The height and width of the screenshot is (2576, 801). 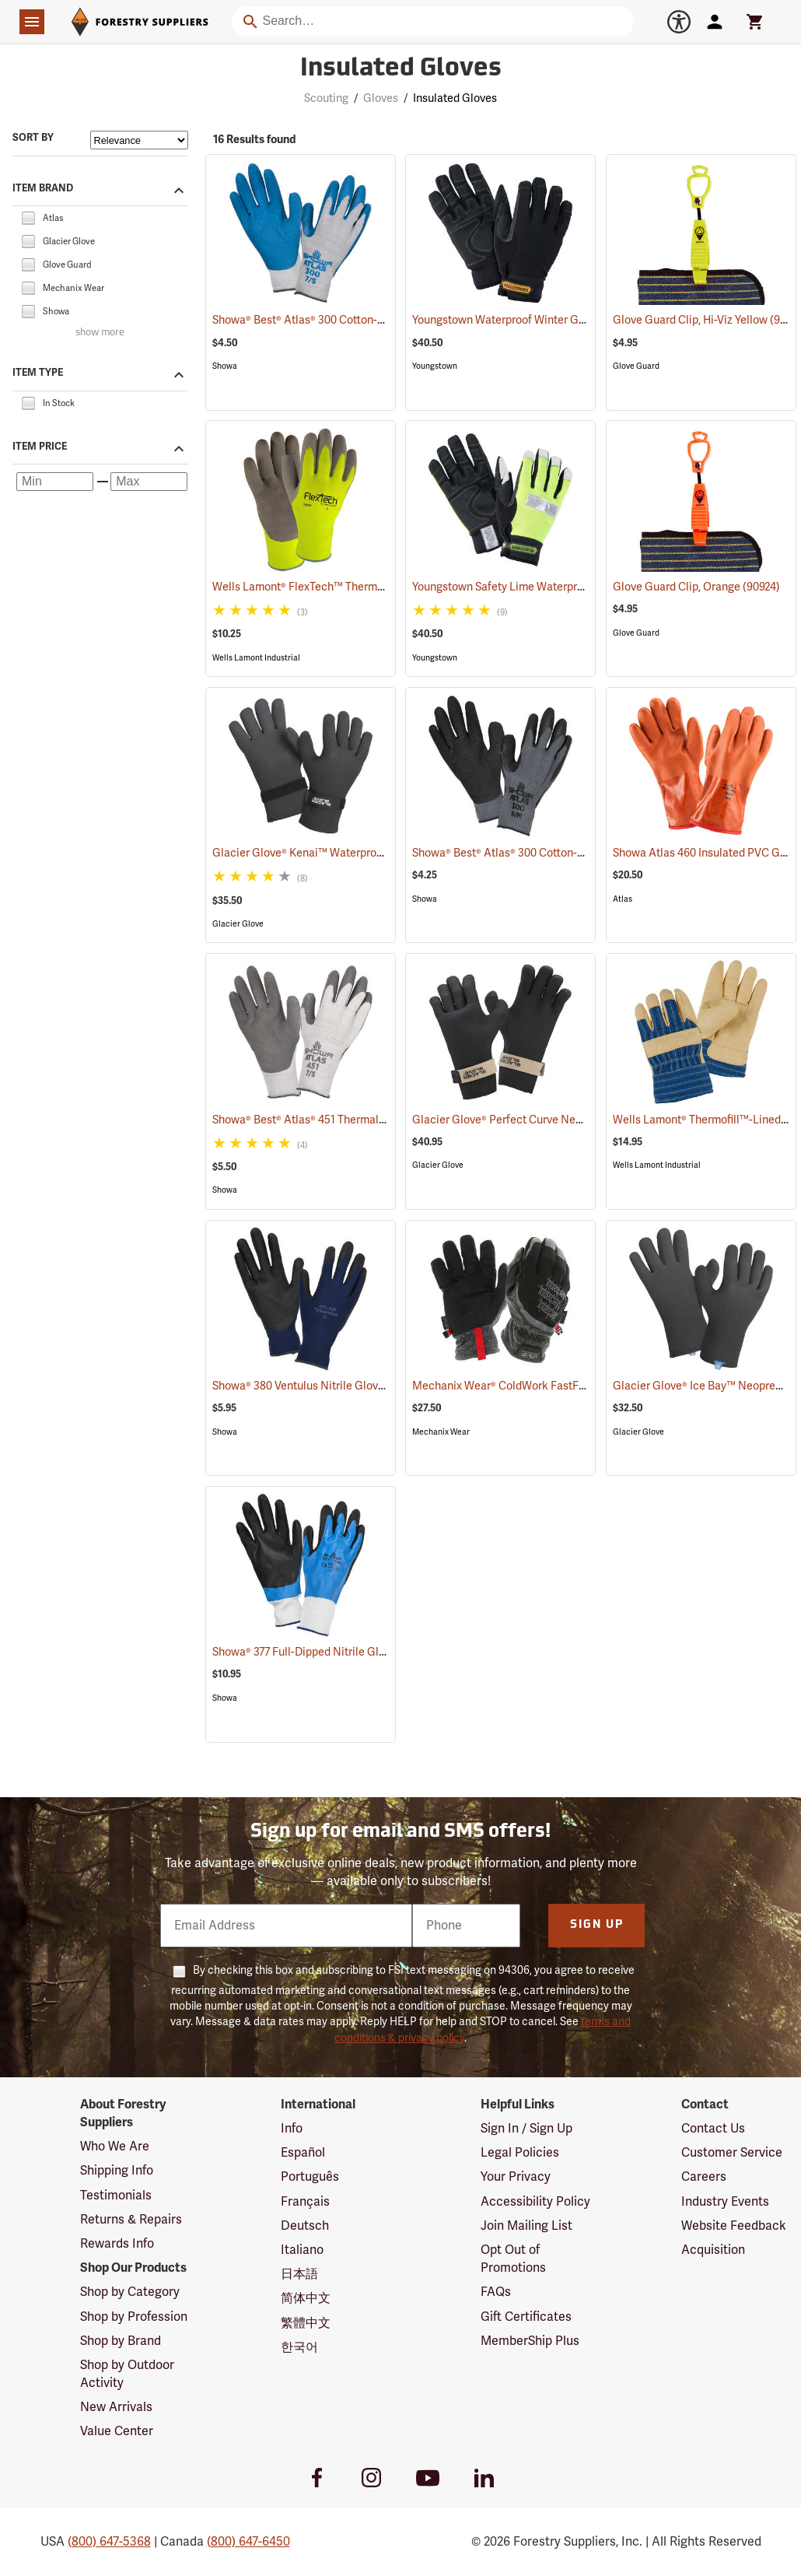 What do you see at coordinates (526, 2317) in the screenshot?
I see `Gift Certificates` at bounding box center [526, 2317].